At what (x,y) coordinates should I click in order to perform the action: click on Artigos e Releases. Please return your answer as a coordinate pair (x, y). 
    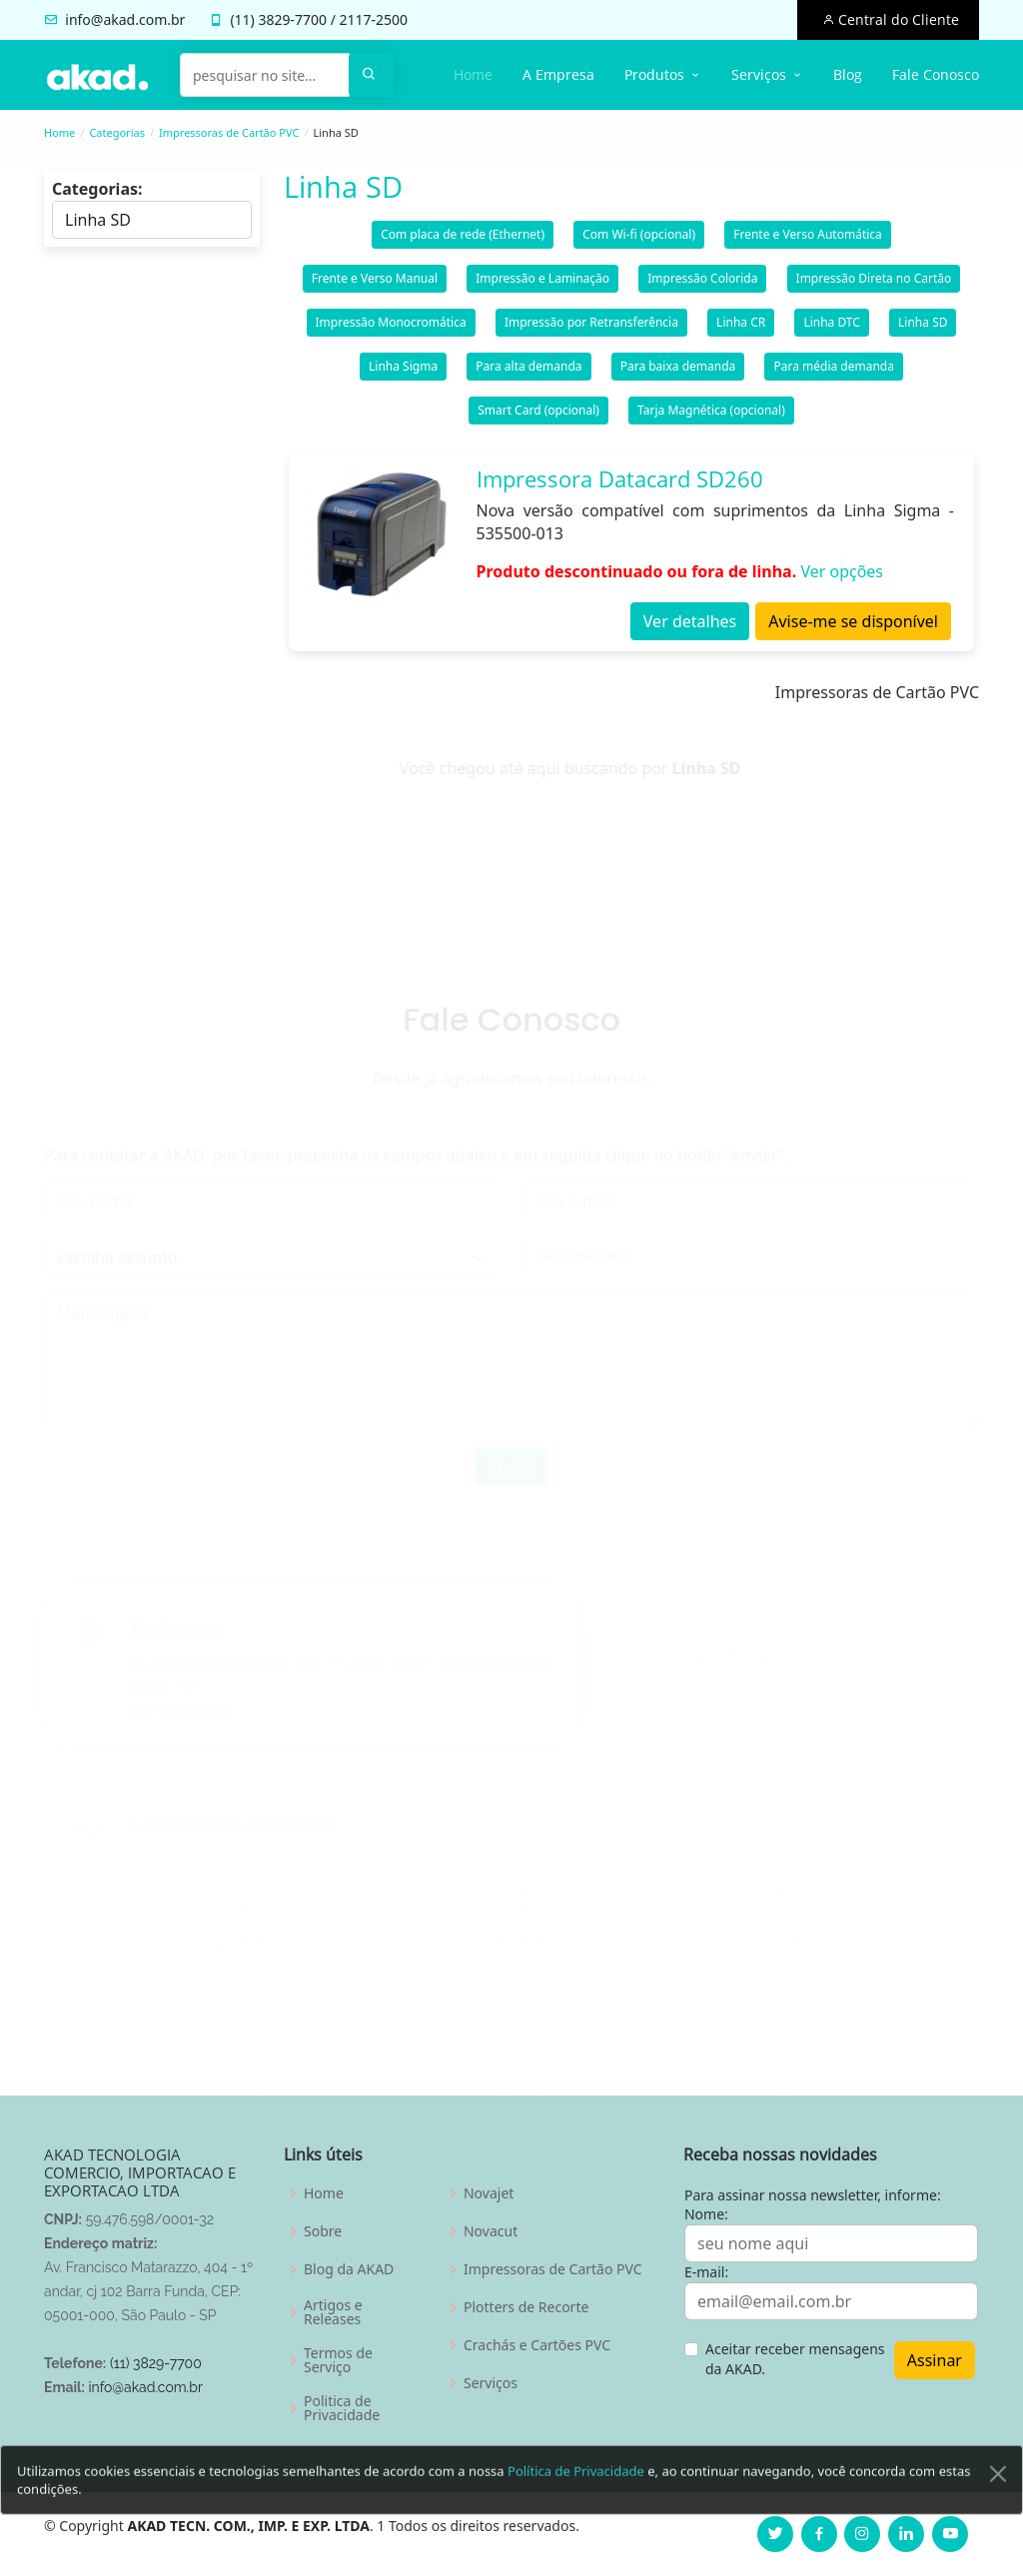
    Looking at the image, I should click on (333, 2312).